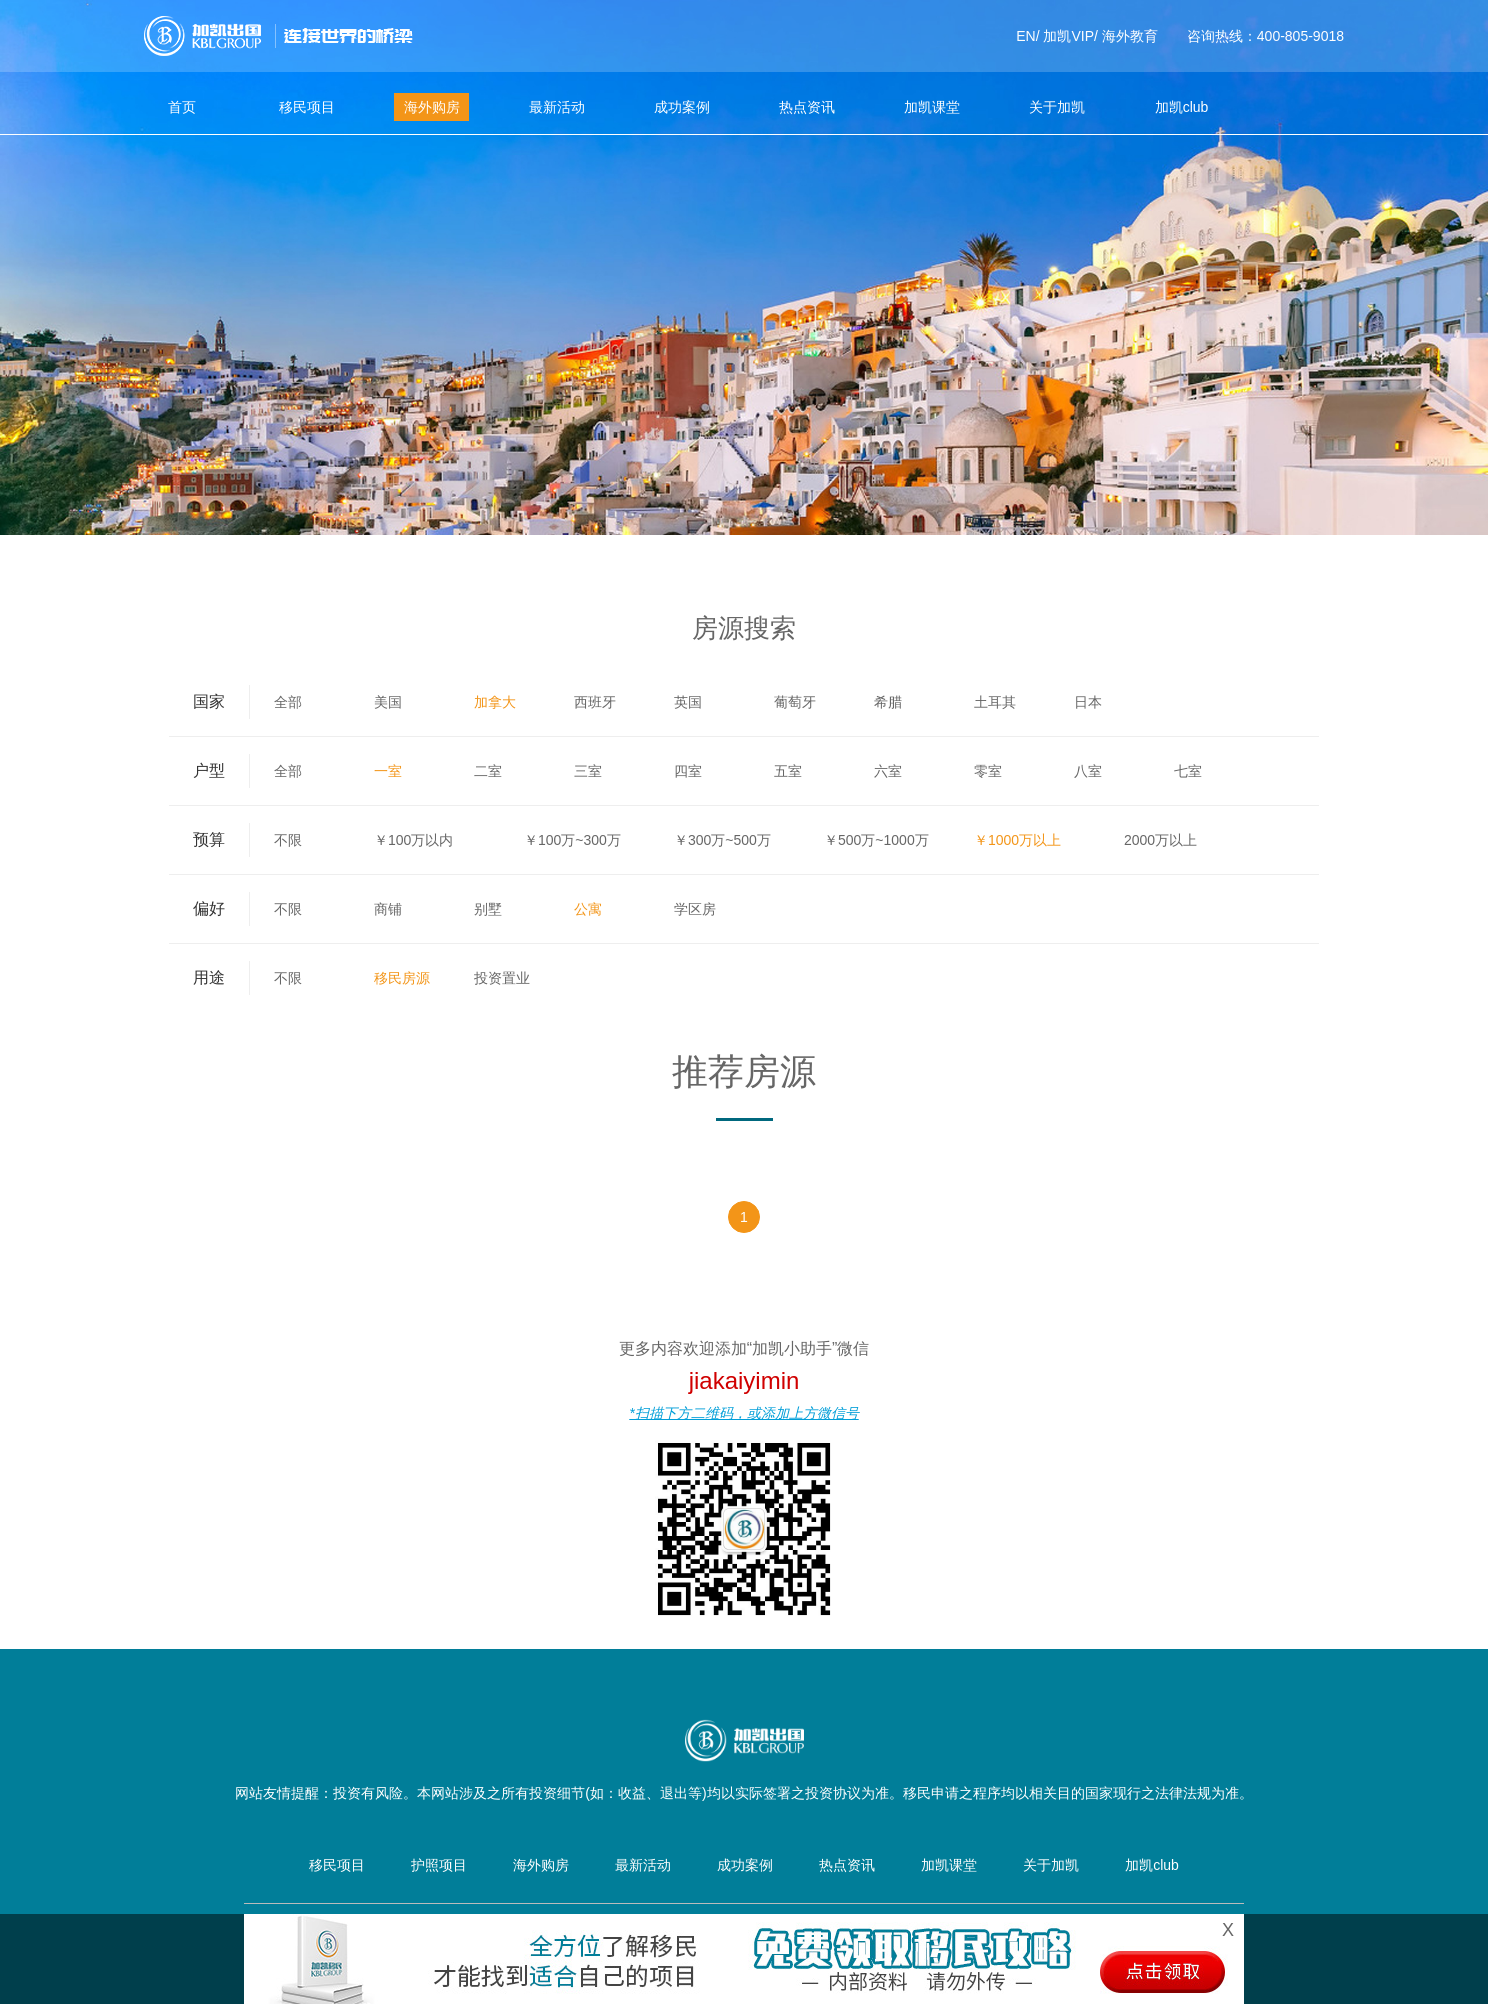  I want to click on ￥100万以内, so click(413, 840).